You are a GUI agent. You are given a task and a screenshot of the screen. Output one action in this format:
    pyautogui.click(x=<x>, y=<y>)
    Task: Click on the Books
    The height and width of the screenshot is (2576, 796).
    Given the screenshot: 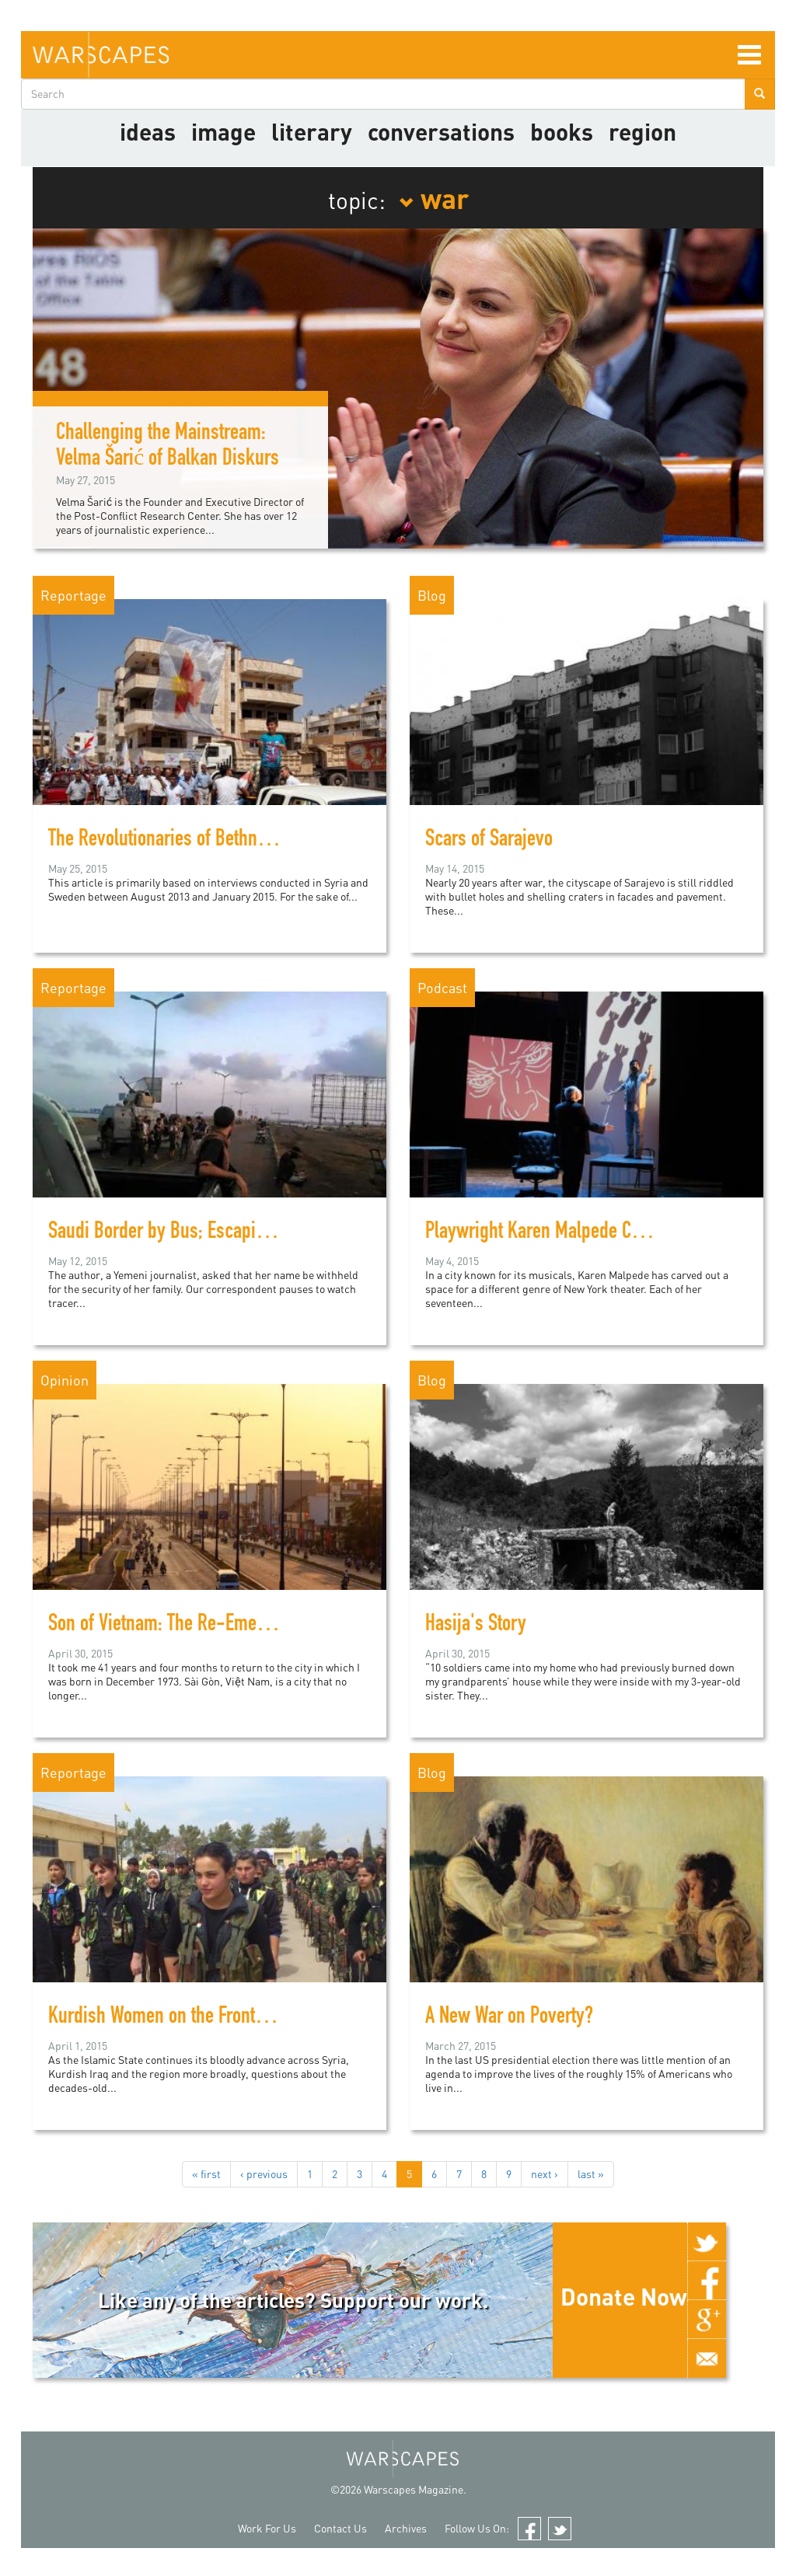 What is the action you would take?
    pyautogui.click(x=561, y=131)
    